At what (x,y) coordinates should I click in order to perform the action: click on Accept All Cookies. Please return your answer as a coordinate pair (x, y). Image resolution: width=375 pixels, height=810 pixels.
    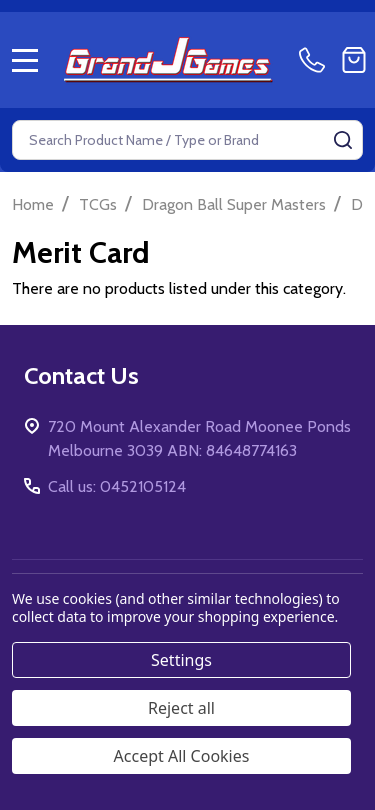
    Looking at the image, I should click on (182, 756).